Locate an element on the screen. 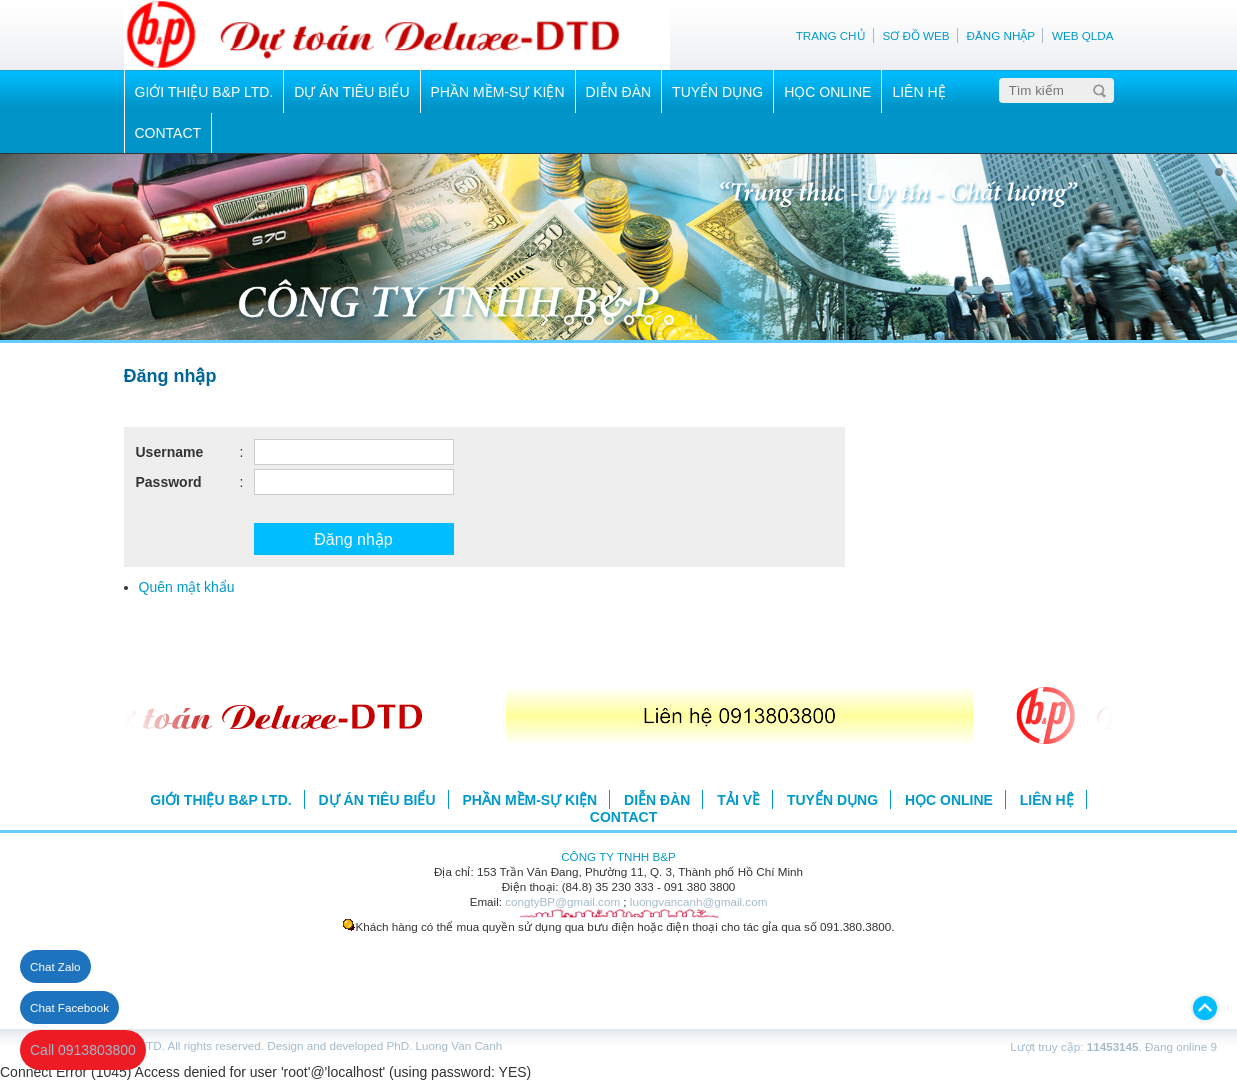 The image size is (1237, 1080). ĐĂNG NHẬP is located at coordinates (1001, 35).